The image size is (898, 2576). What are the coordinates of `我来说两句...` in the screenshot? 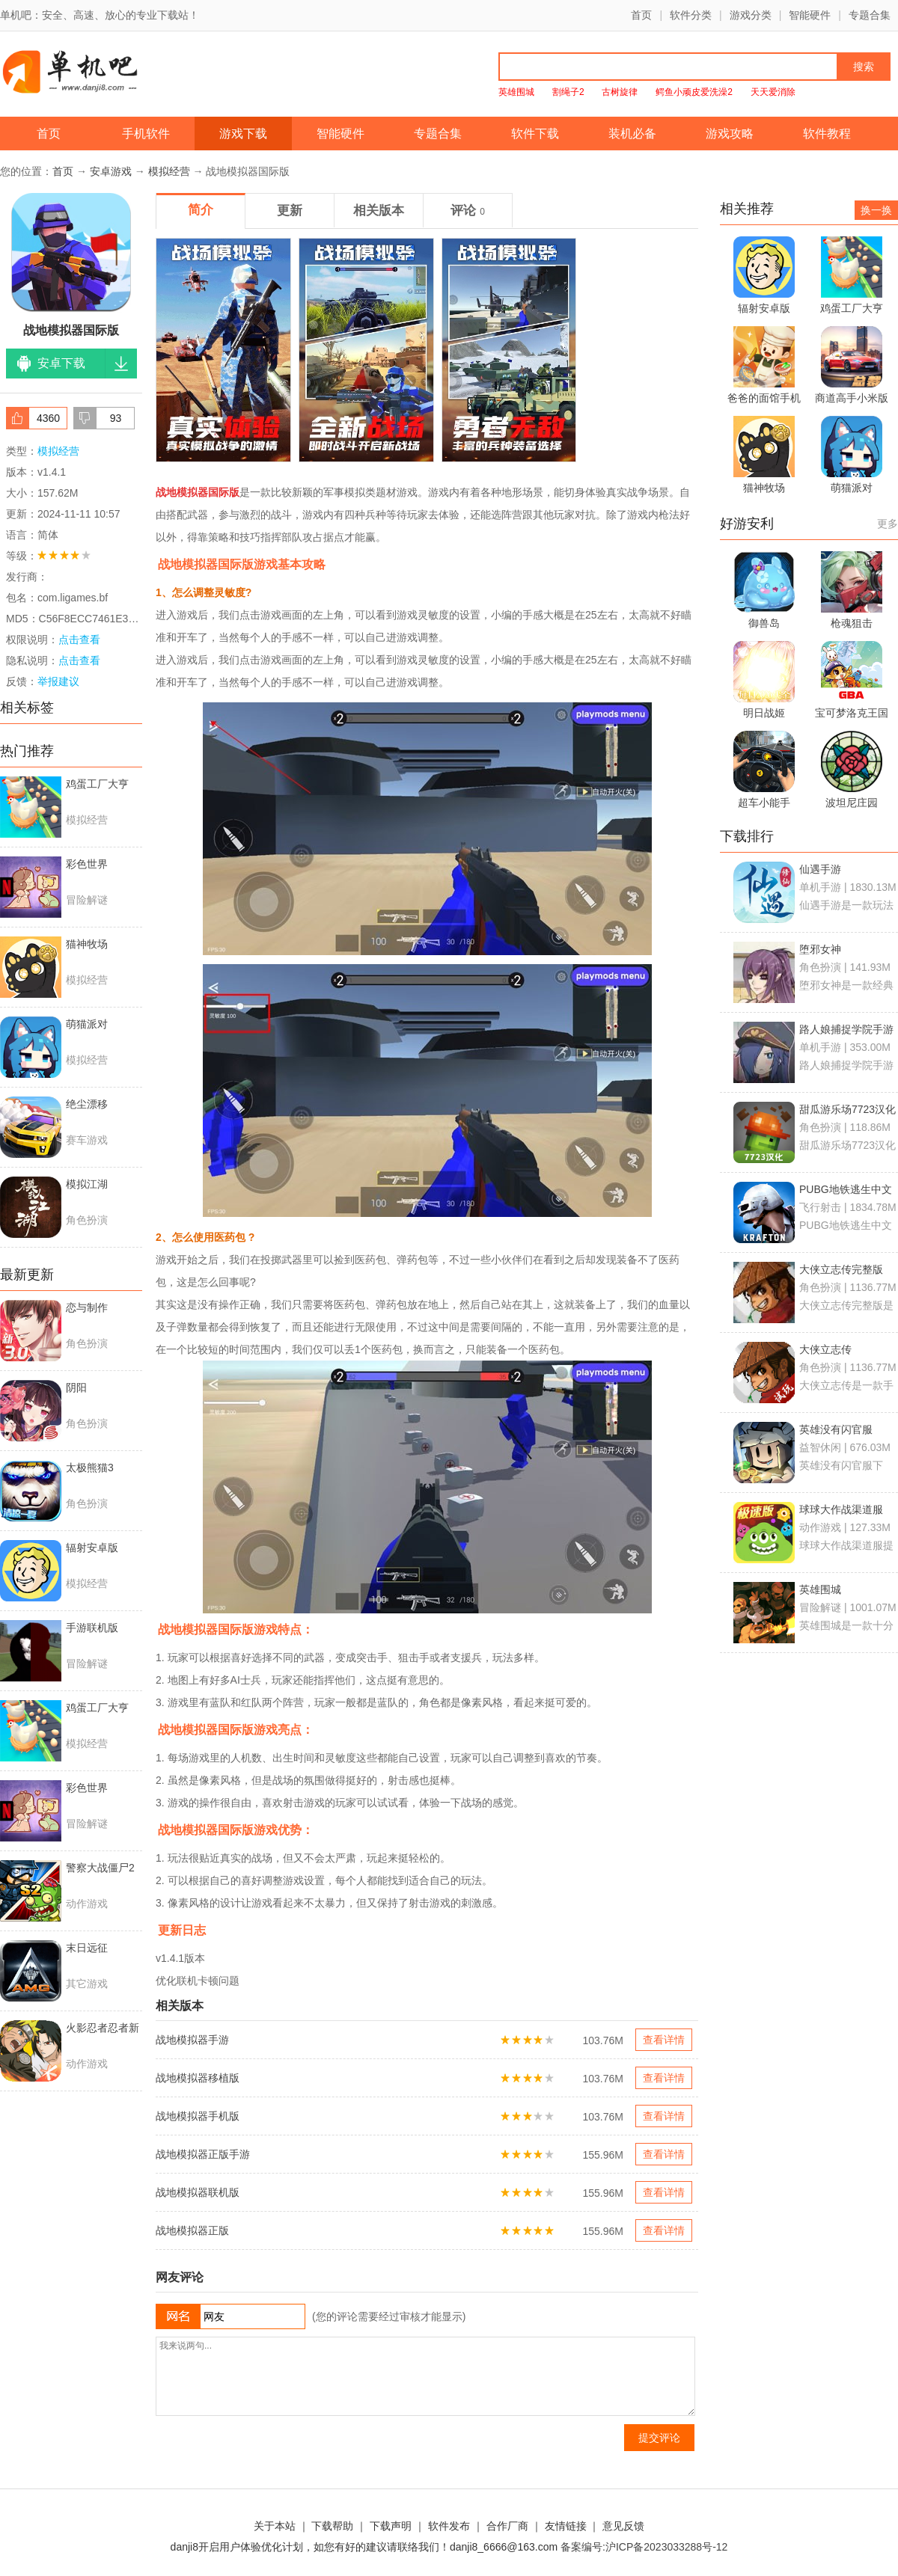 It's located at (425, 2376).